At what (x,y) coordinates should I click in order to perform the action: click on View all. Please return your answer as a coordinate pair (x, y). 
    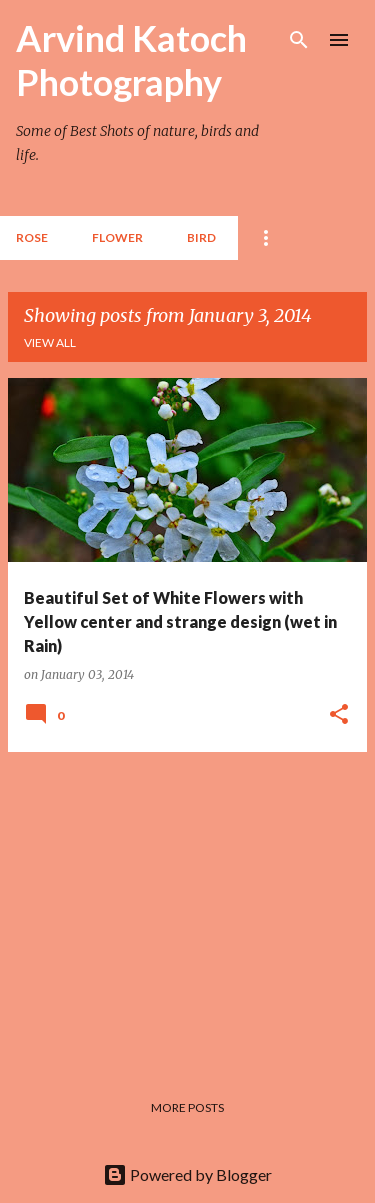
    Looking at the image, I should click on (50, 342).